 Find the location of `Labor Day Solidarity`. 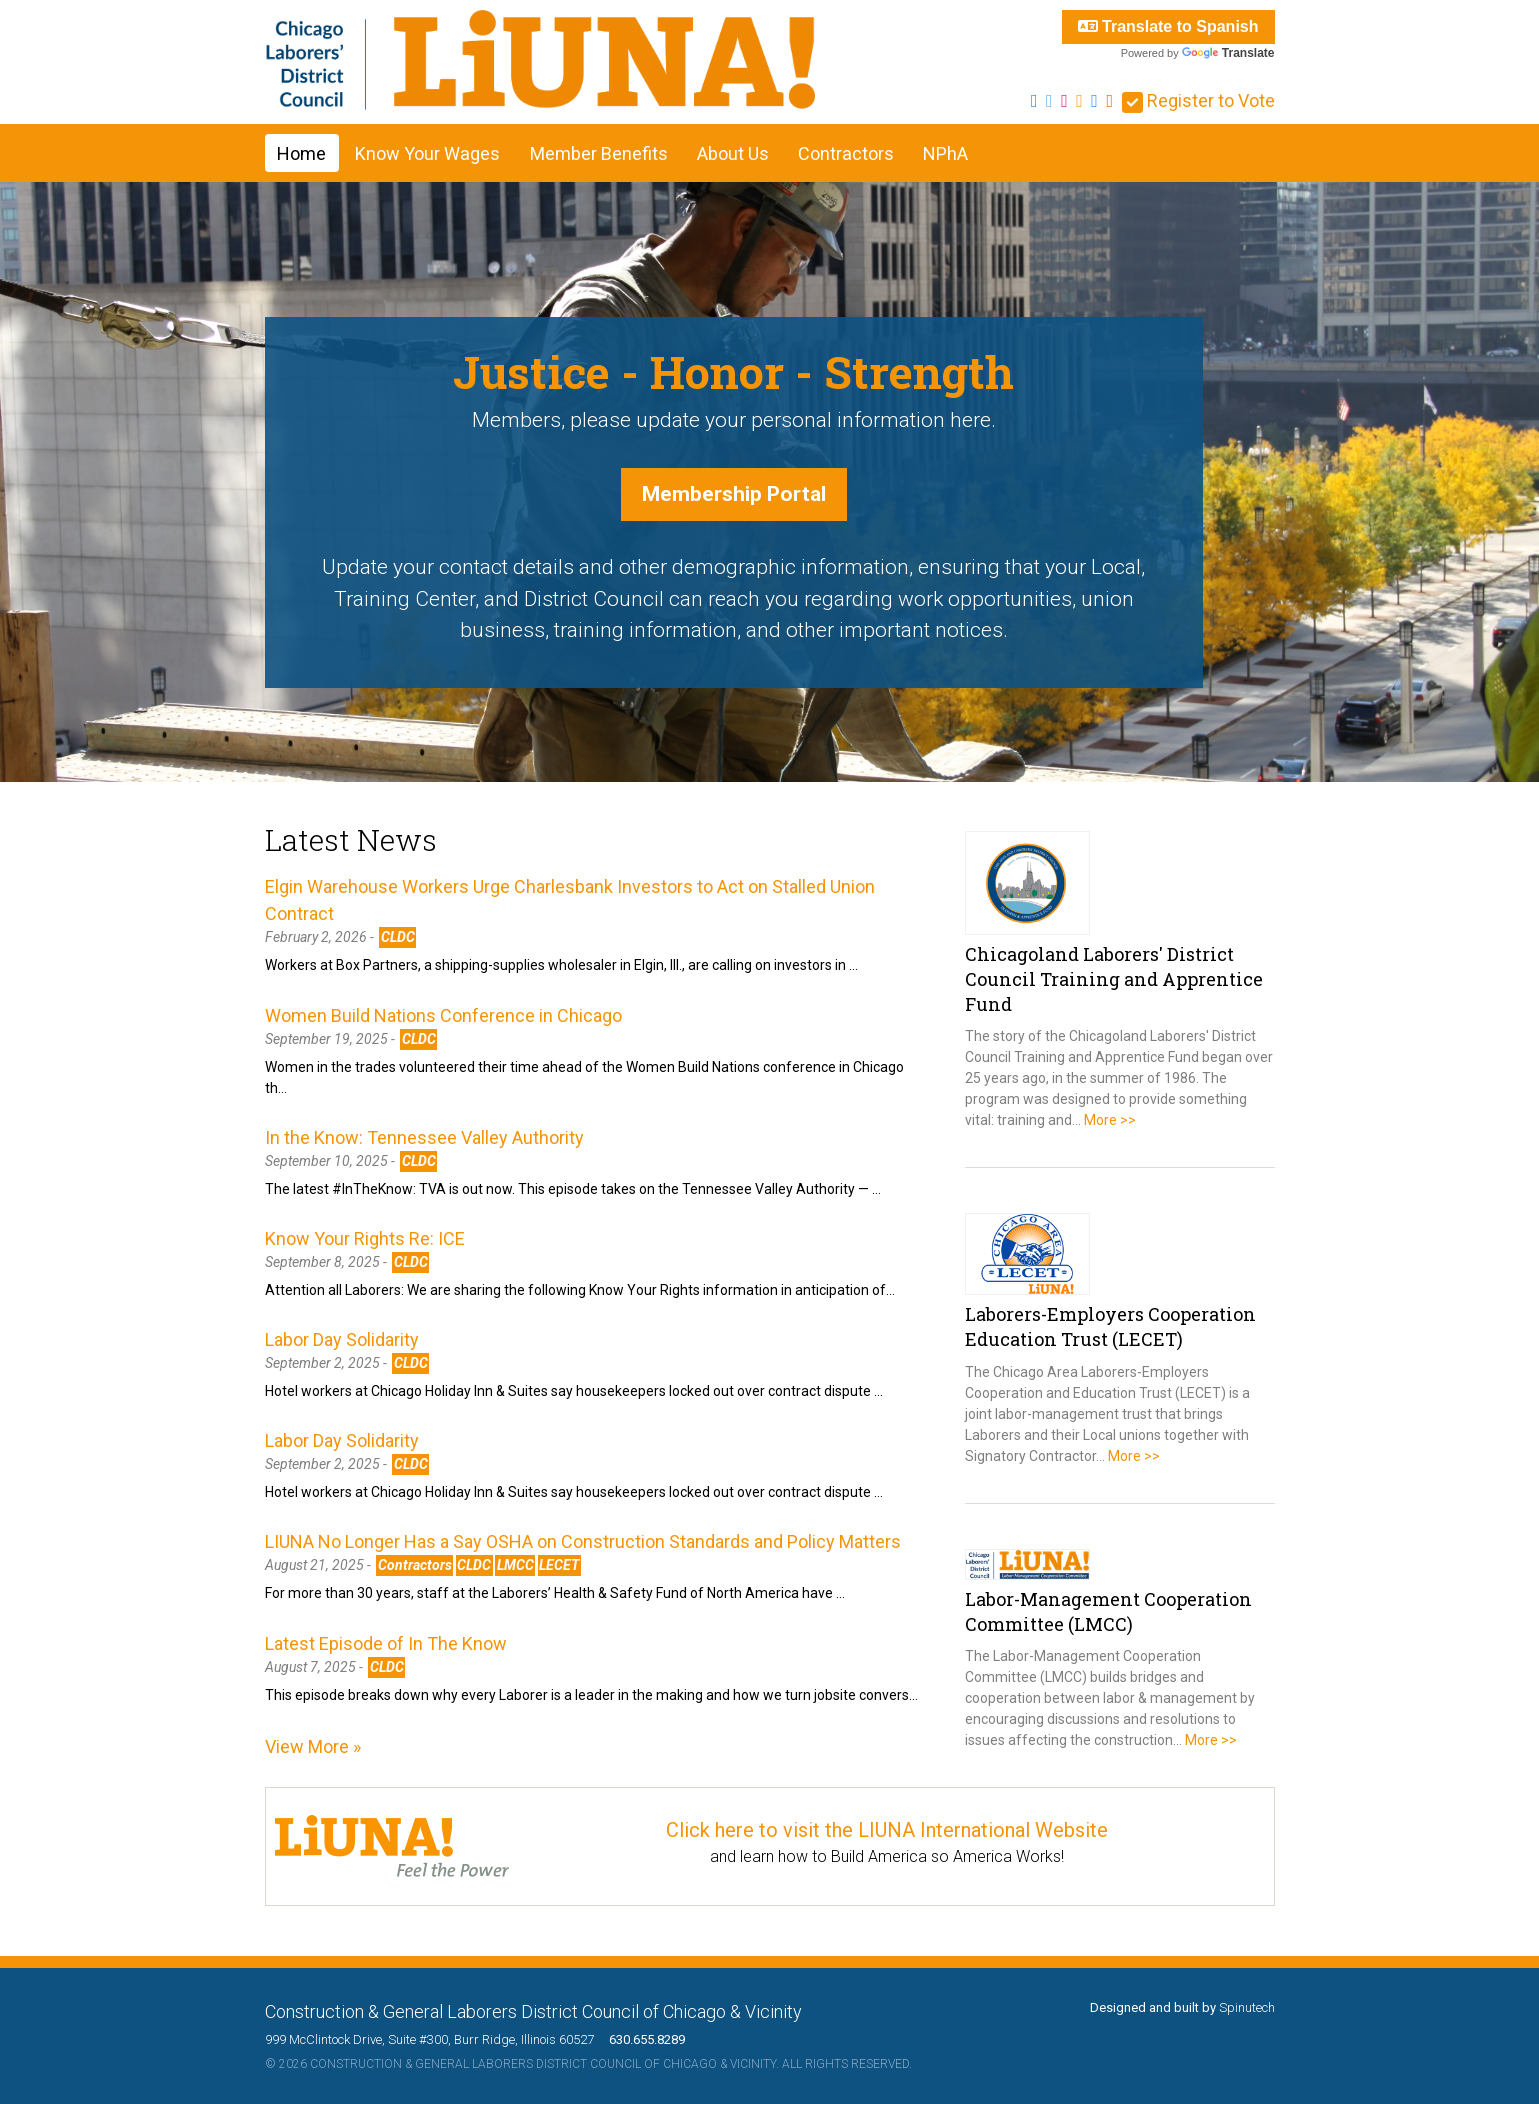

Labor Day Solidarity is located at coordinates (342, 1339).